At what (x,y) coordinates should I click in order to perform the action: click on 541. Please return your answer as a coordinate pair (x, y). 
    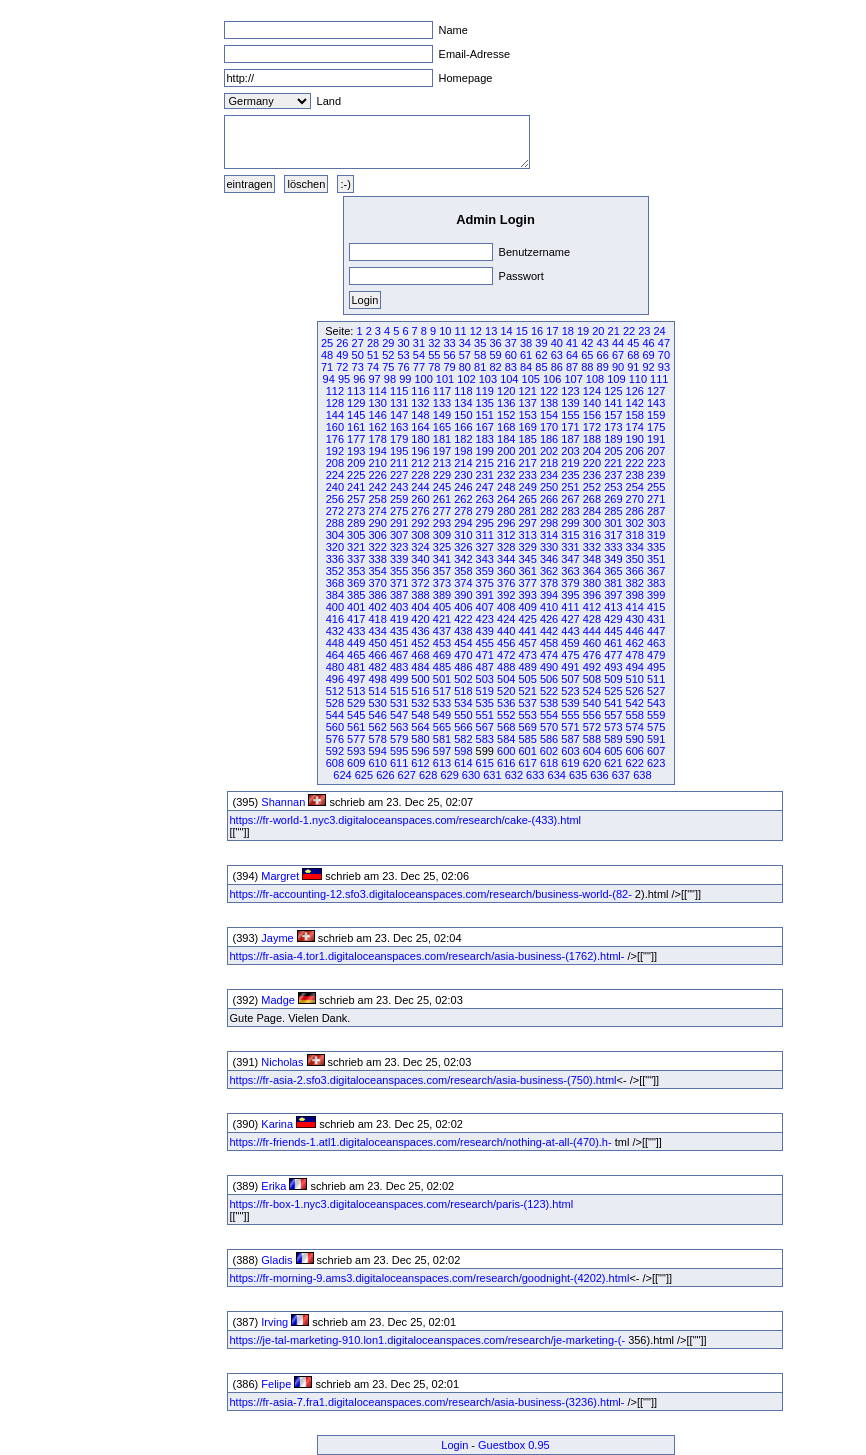
    Looking at the image, I should click on (613, 703).